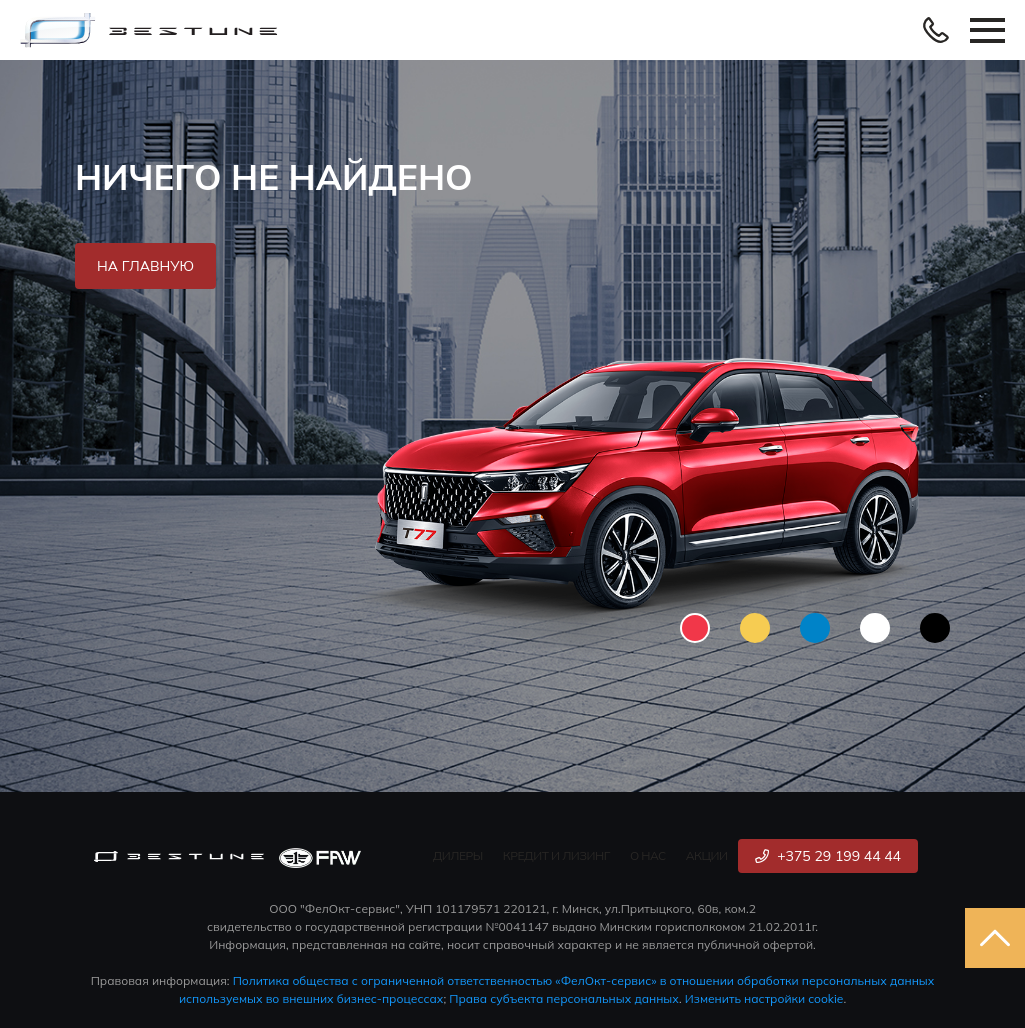  I want to click on Акции, so click(707, 855).